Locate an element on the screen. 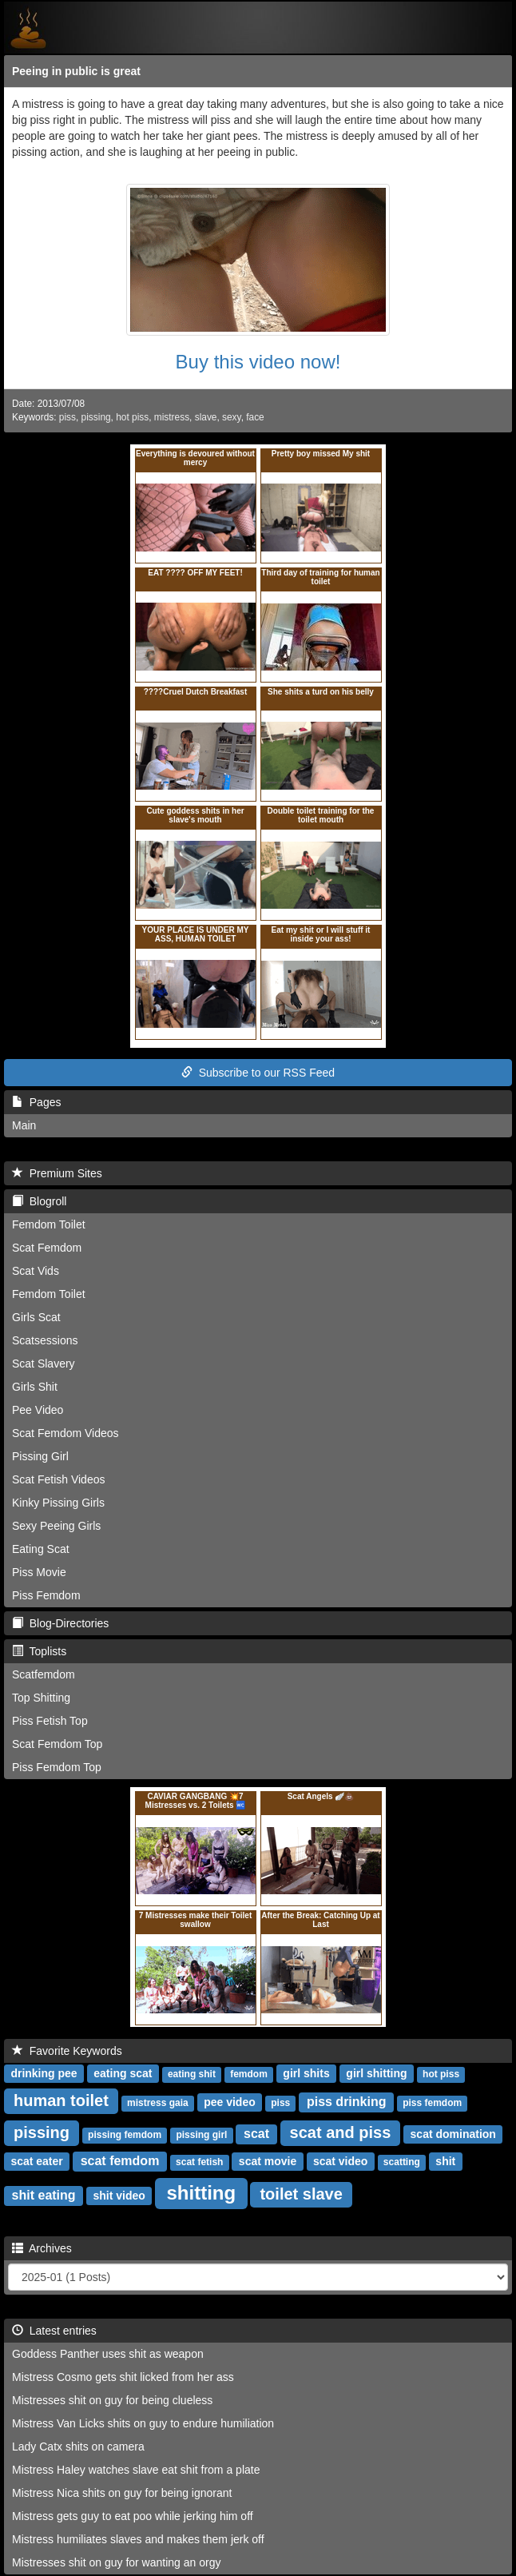 Image resolution: width=516 pixels, height=2576 pixels. Blog-Directories is located at coordinates (60, 1623).